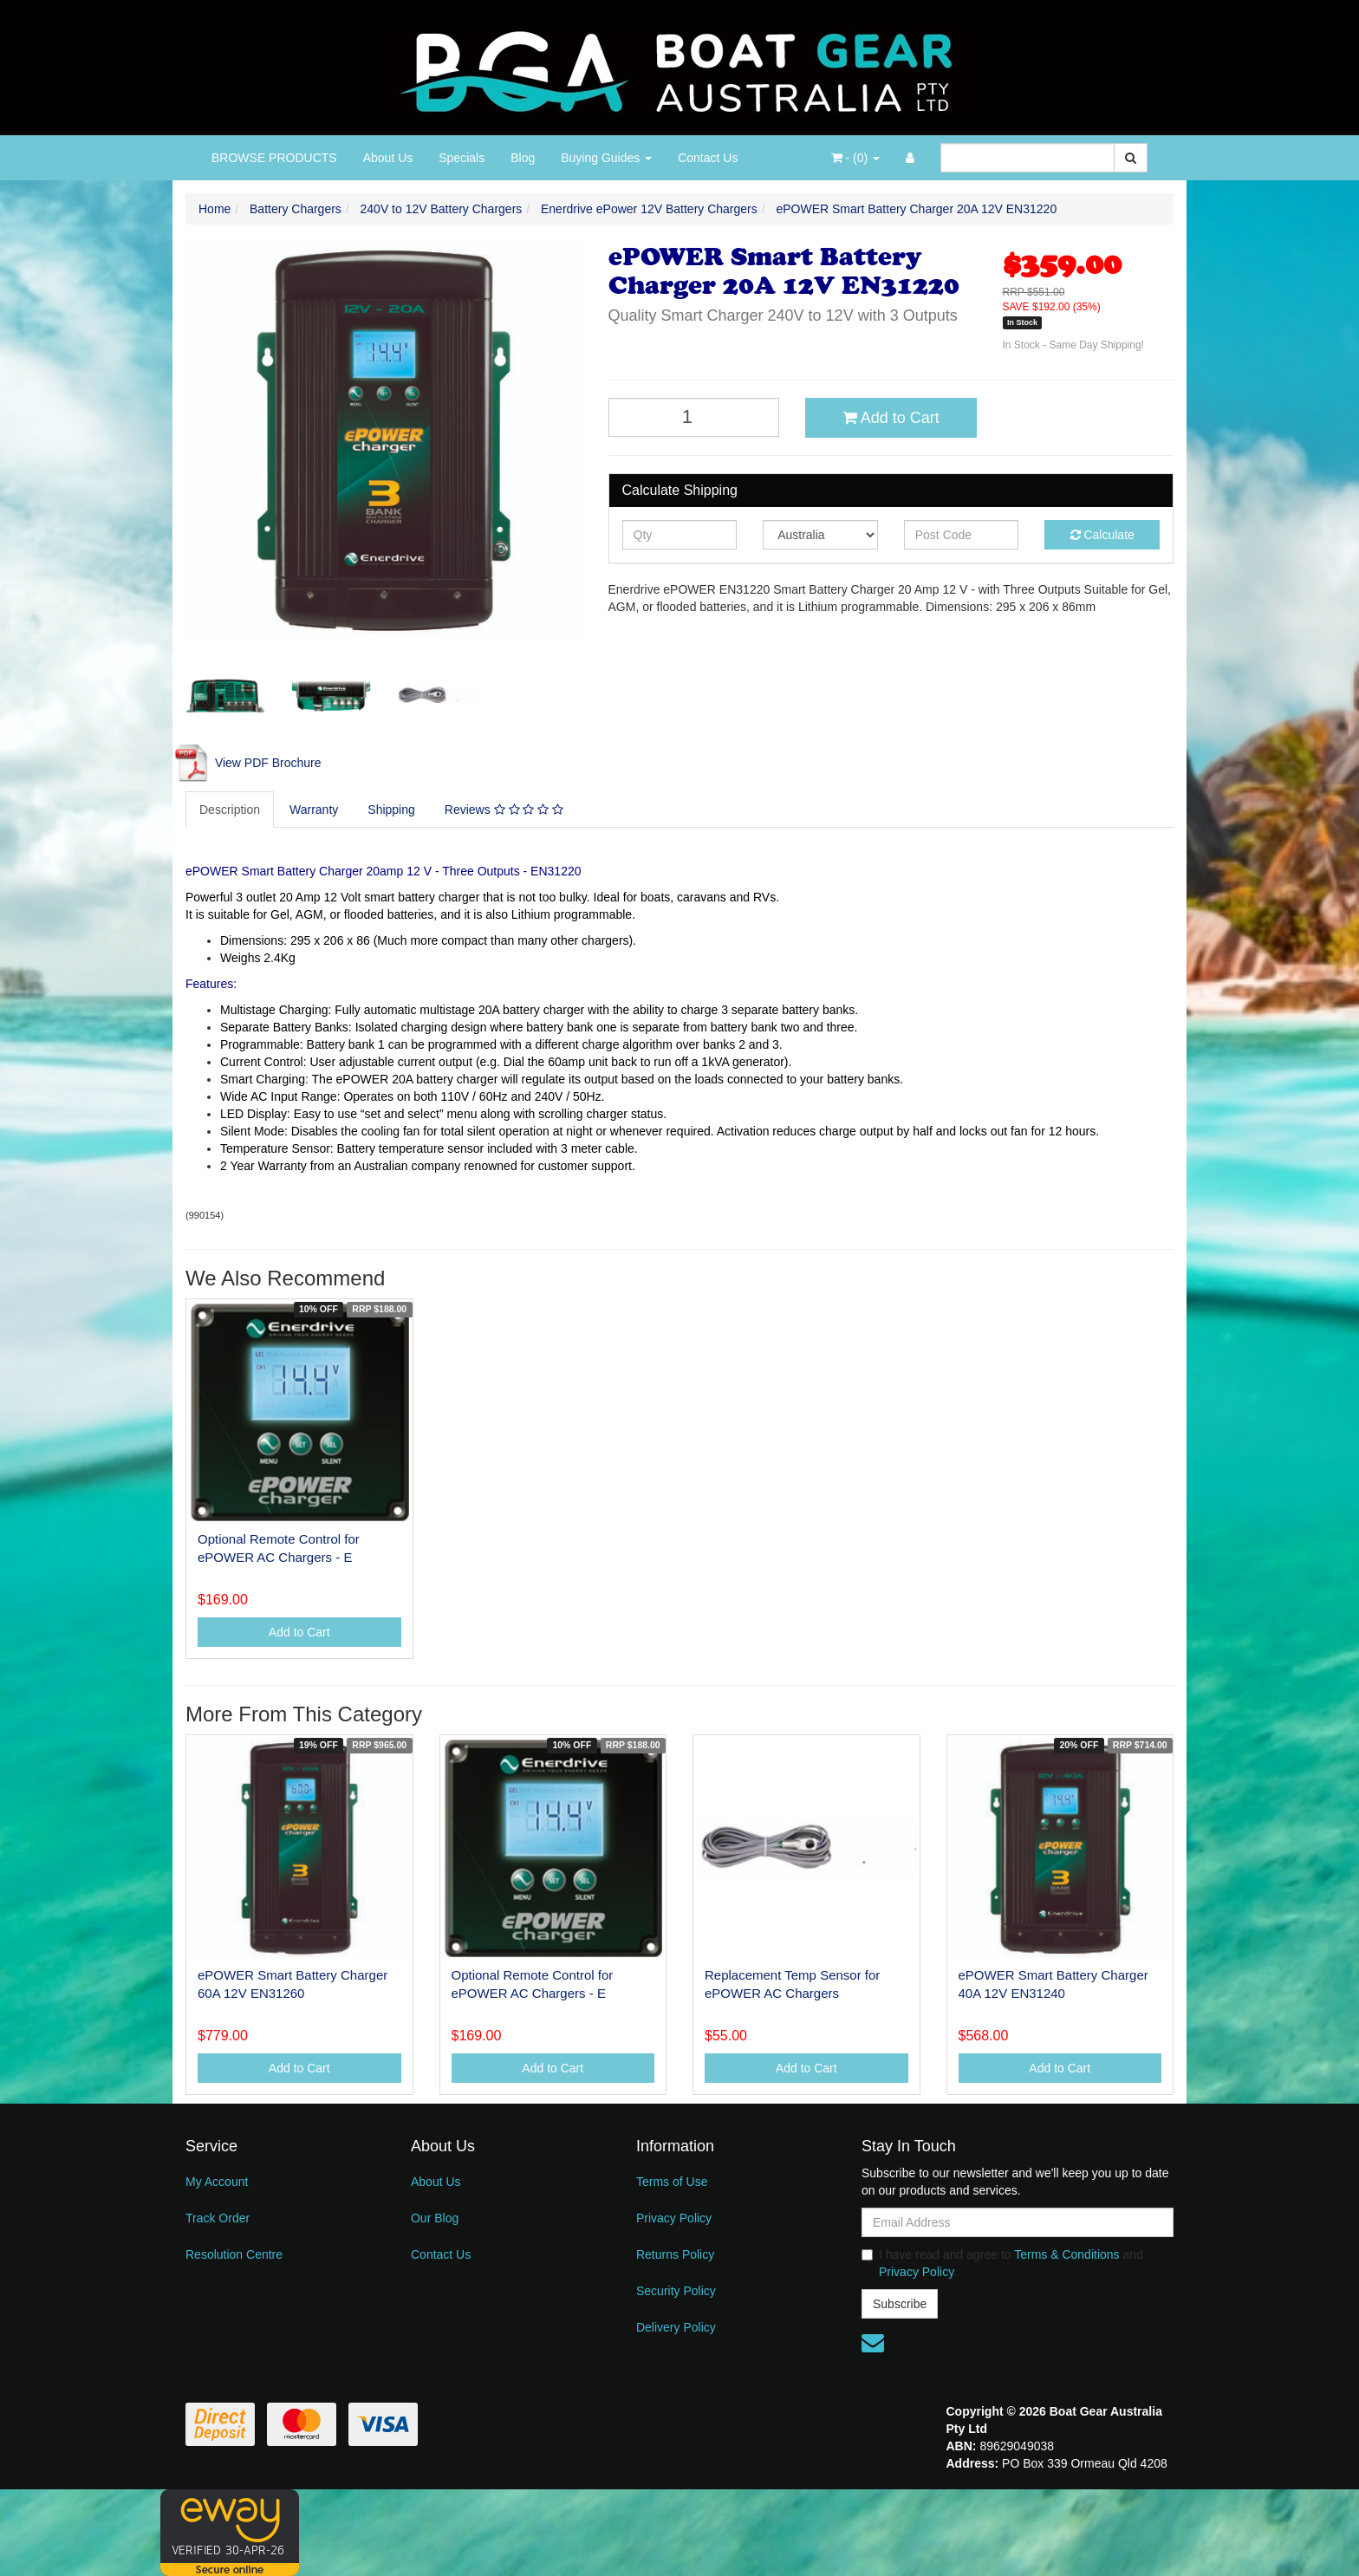 The image size is (1359, 2576). I want to click on Delivery Policy, so click(676, 2327).